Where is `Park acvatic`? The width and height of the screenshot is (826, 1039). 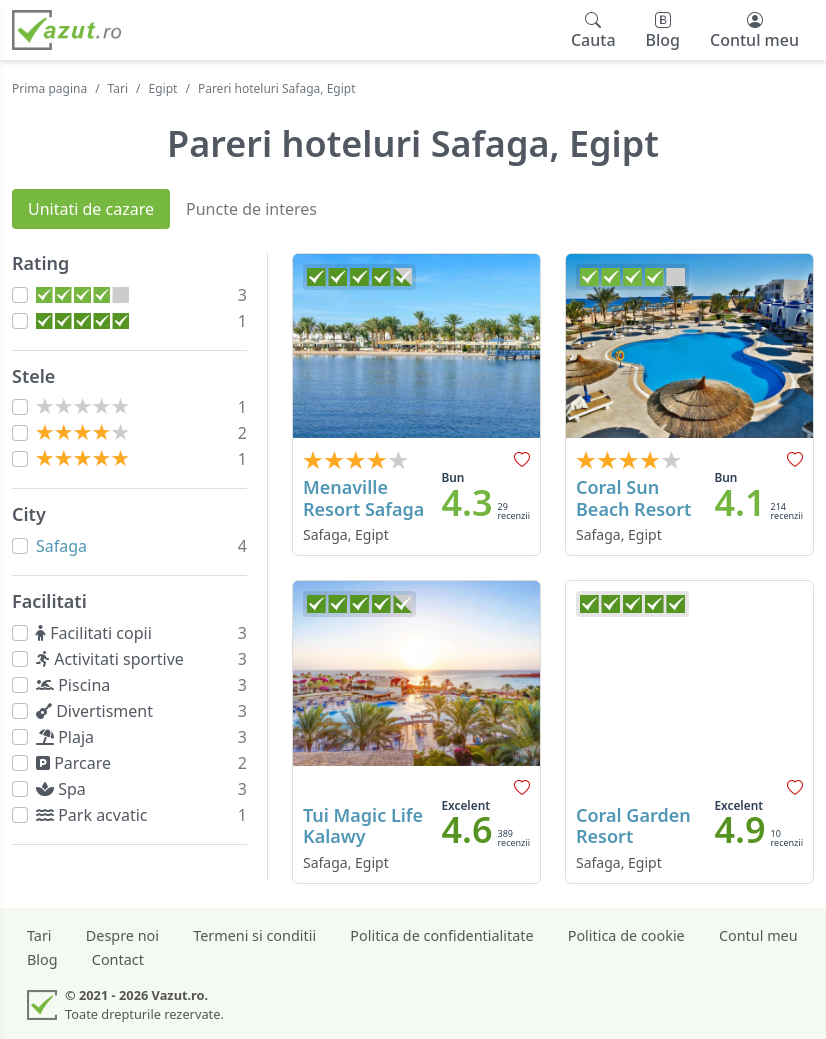 Park acvatic is located at coordinates (96, 815).